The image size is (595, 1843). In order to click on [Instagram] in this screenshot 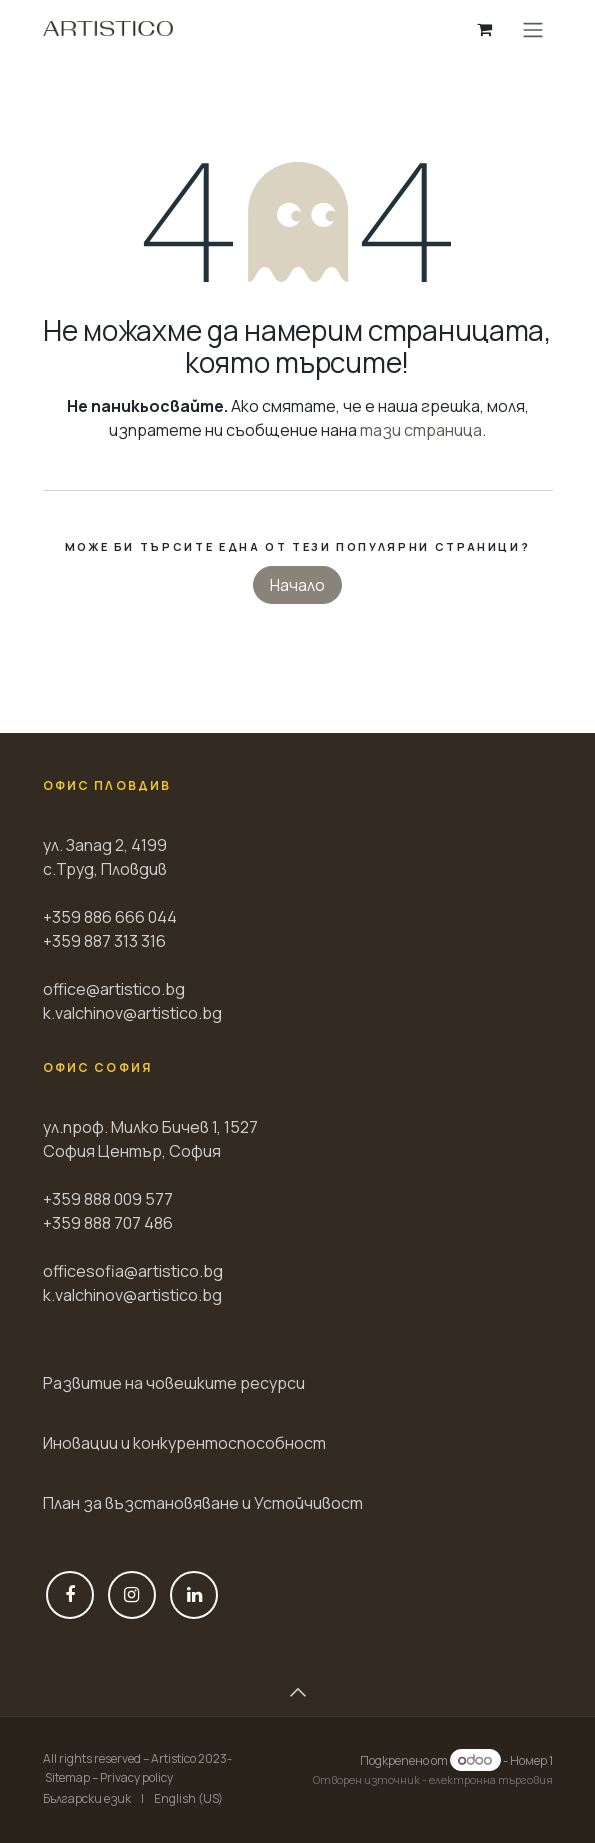, I will do `click(132, 1595)`.